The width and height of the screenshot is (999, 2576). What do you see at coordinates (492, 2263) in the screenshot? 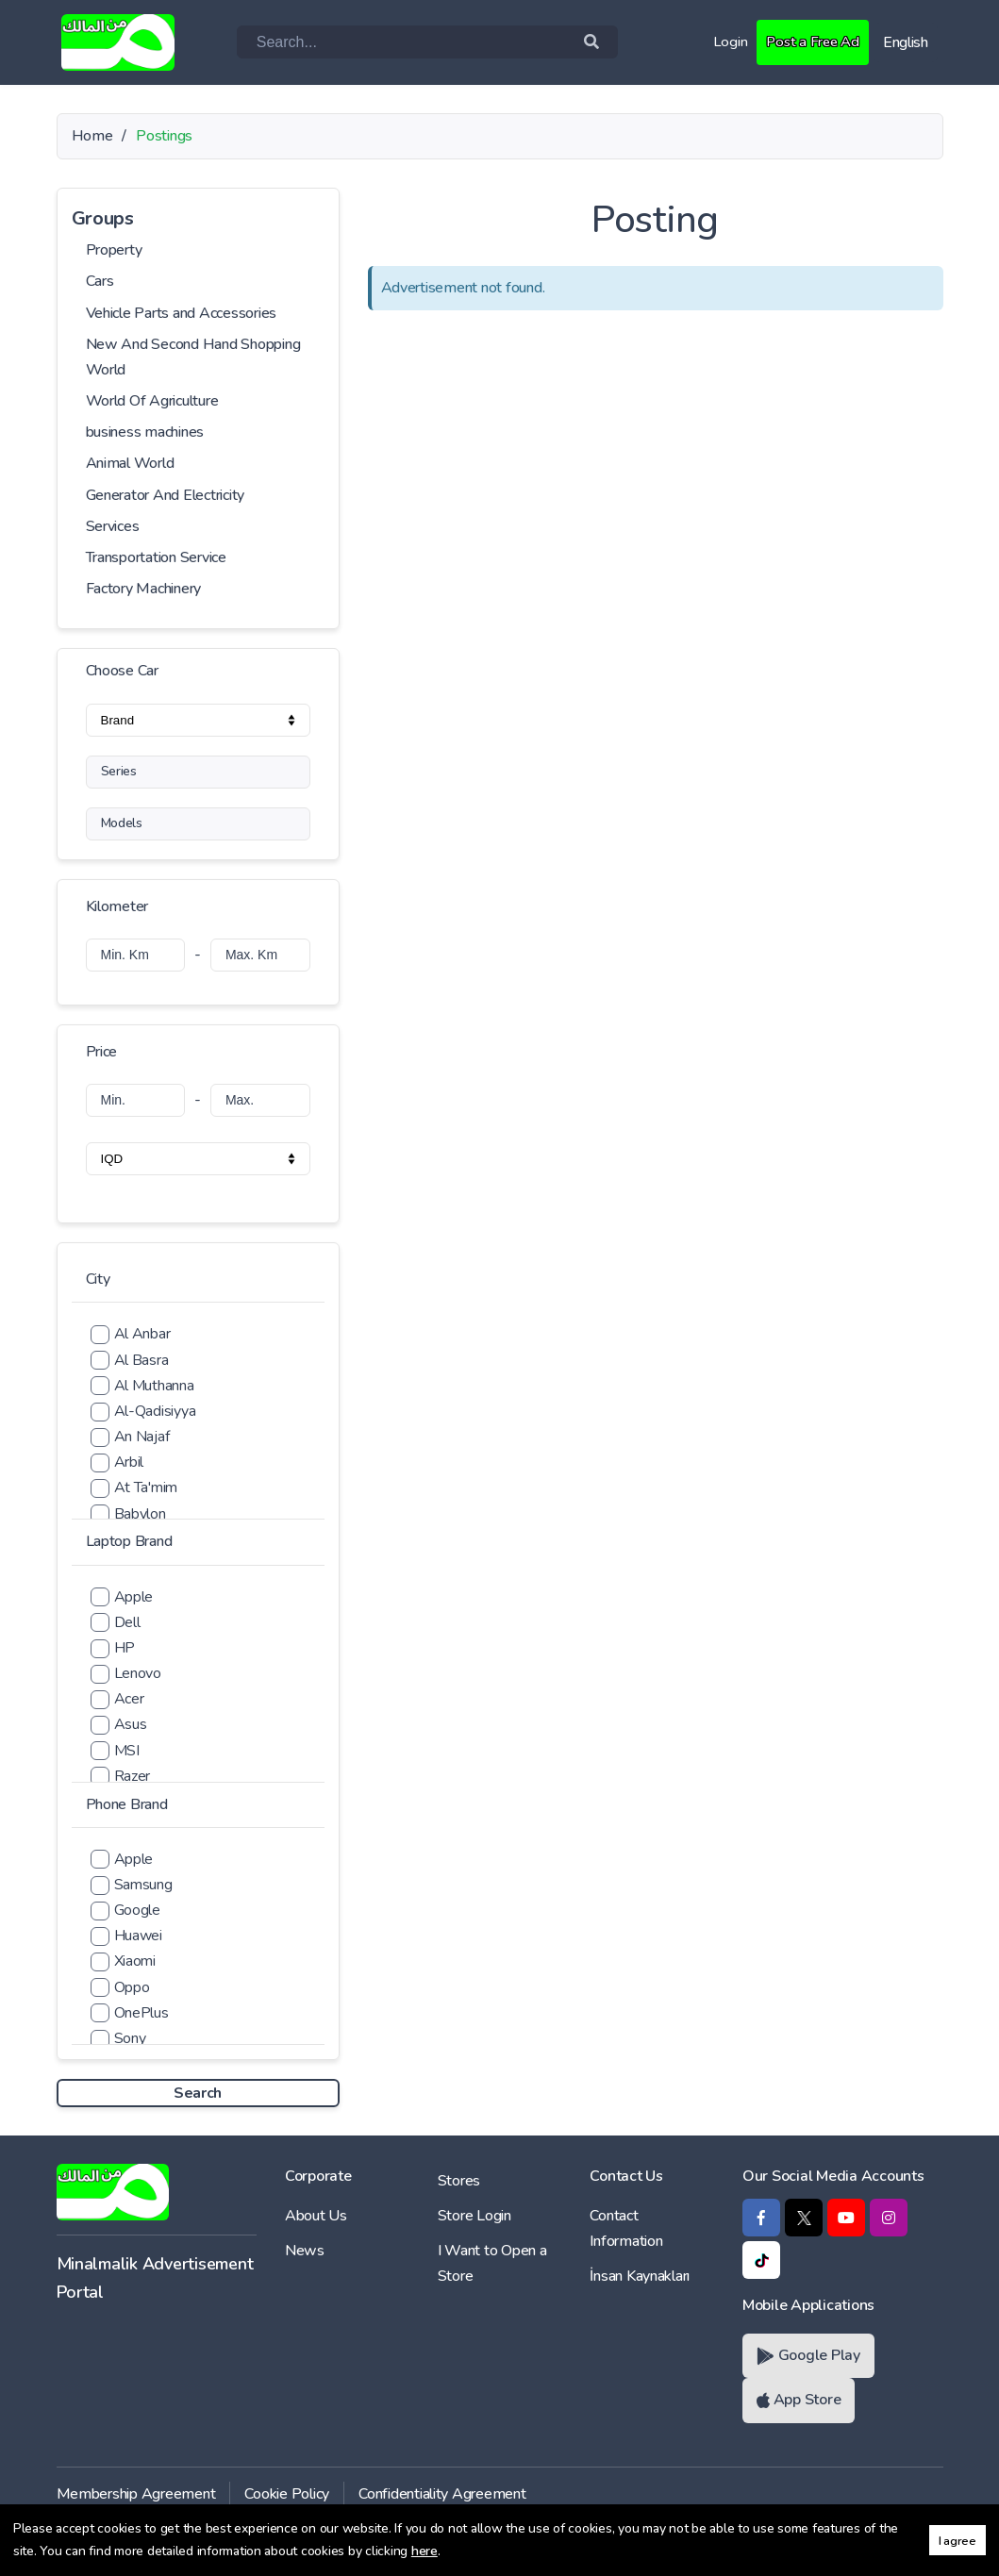
I see `I Want to Open a Store` at bounding box center [492, 2263].